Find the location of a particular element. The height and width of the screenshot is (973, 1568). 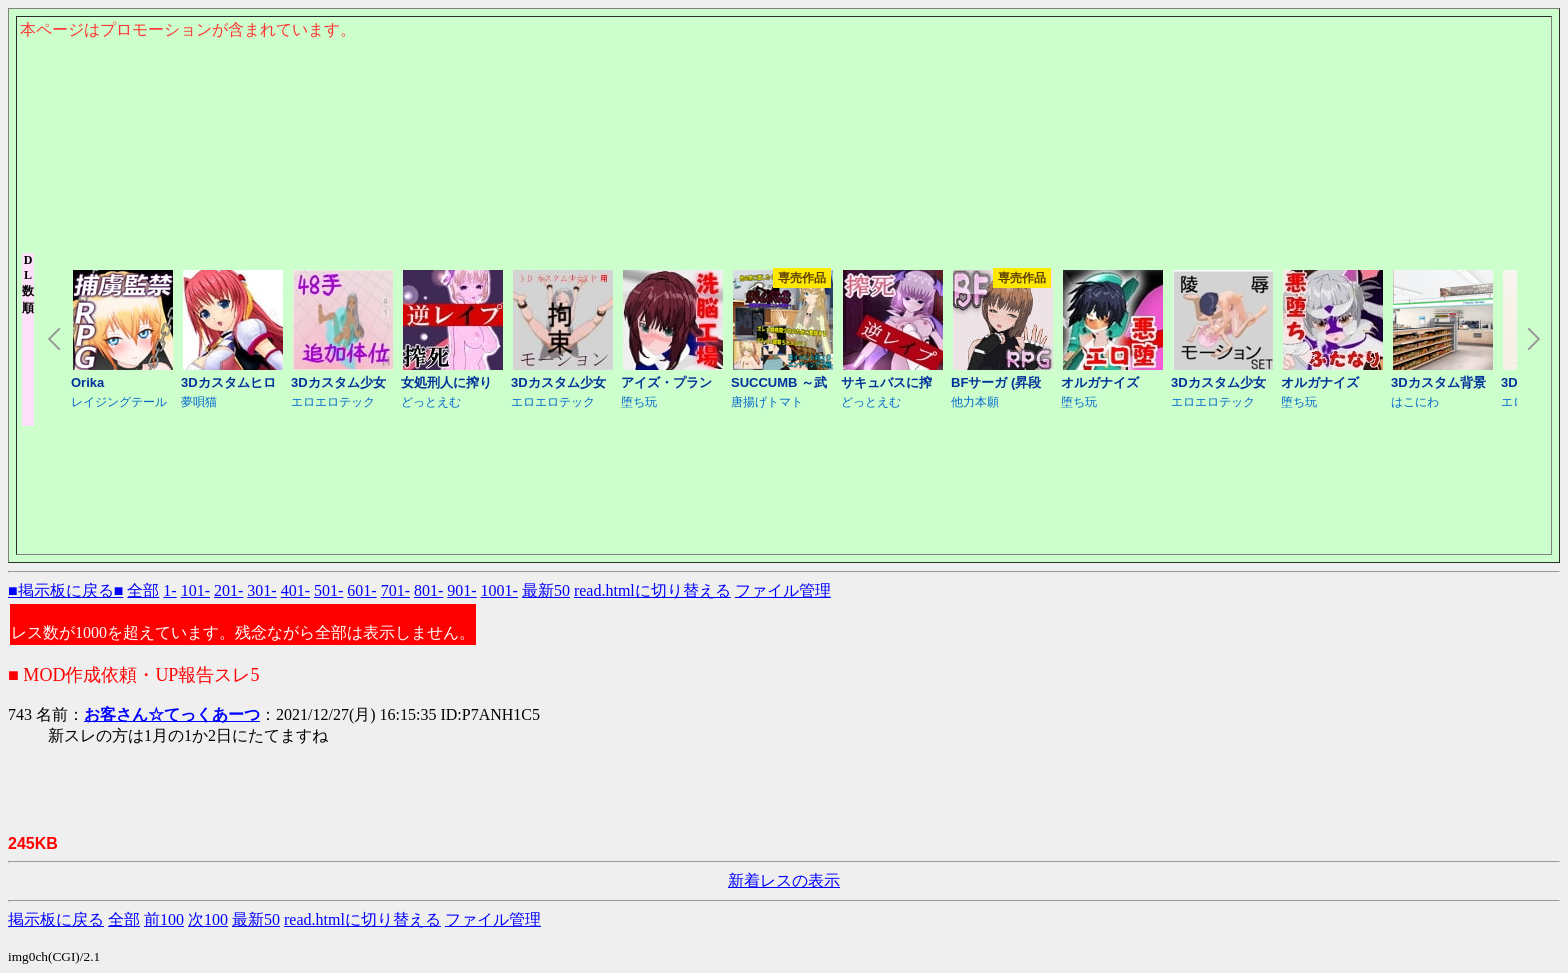

次100 is located at coordinates (208, 919).